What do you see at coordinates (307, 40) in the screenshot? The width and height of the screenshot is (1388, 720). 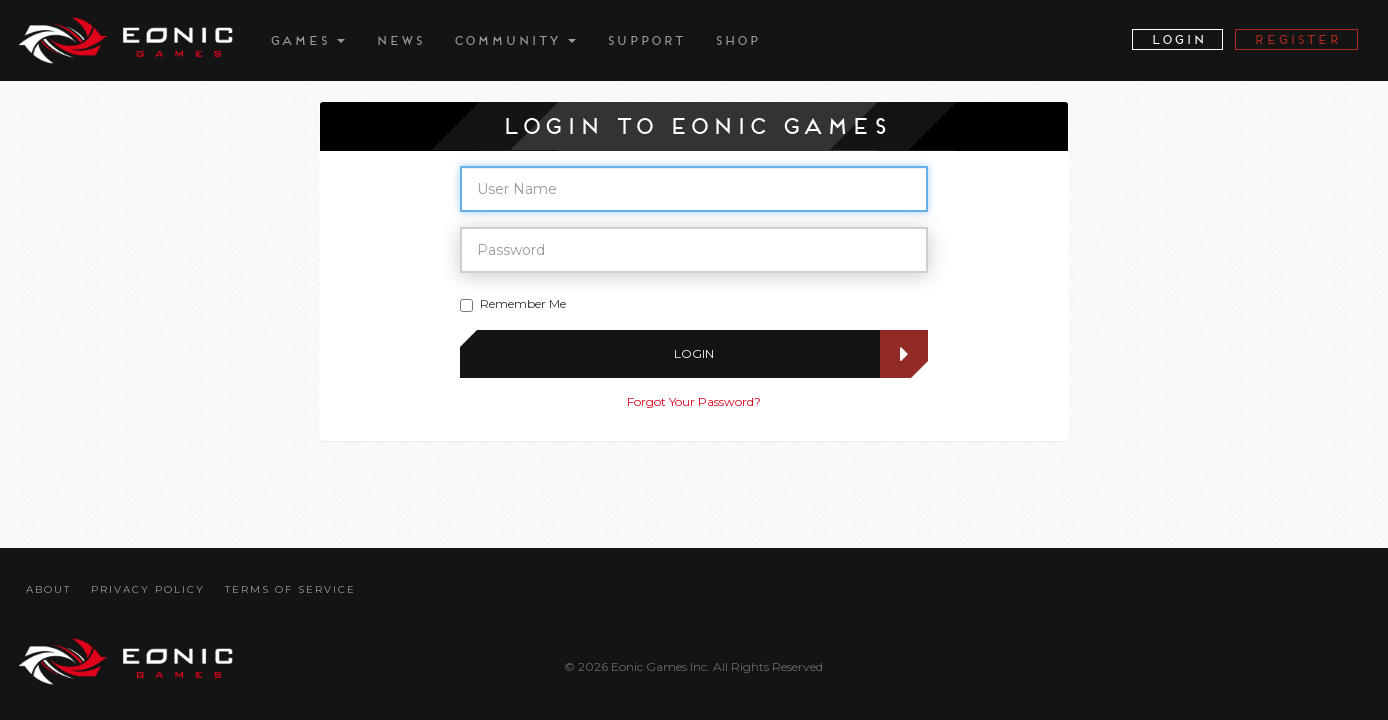 I see `Games [button]` at bounding box center [307, 40].